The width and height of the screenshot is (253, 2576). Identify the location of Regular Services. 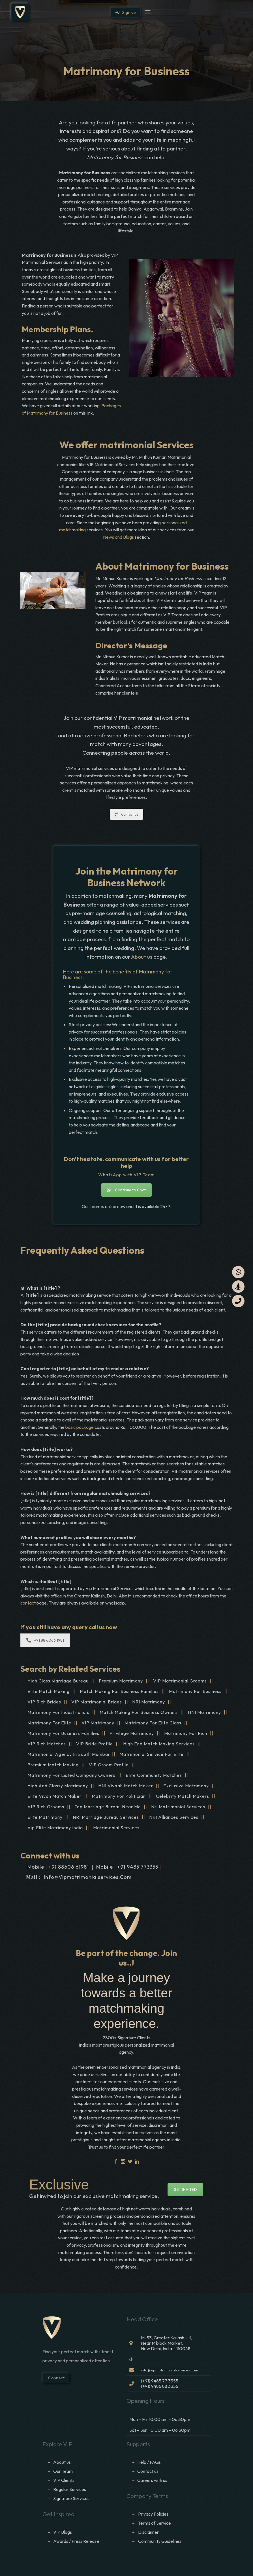
(69, 2489).